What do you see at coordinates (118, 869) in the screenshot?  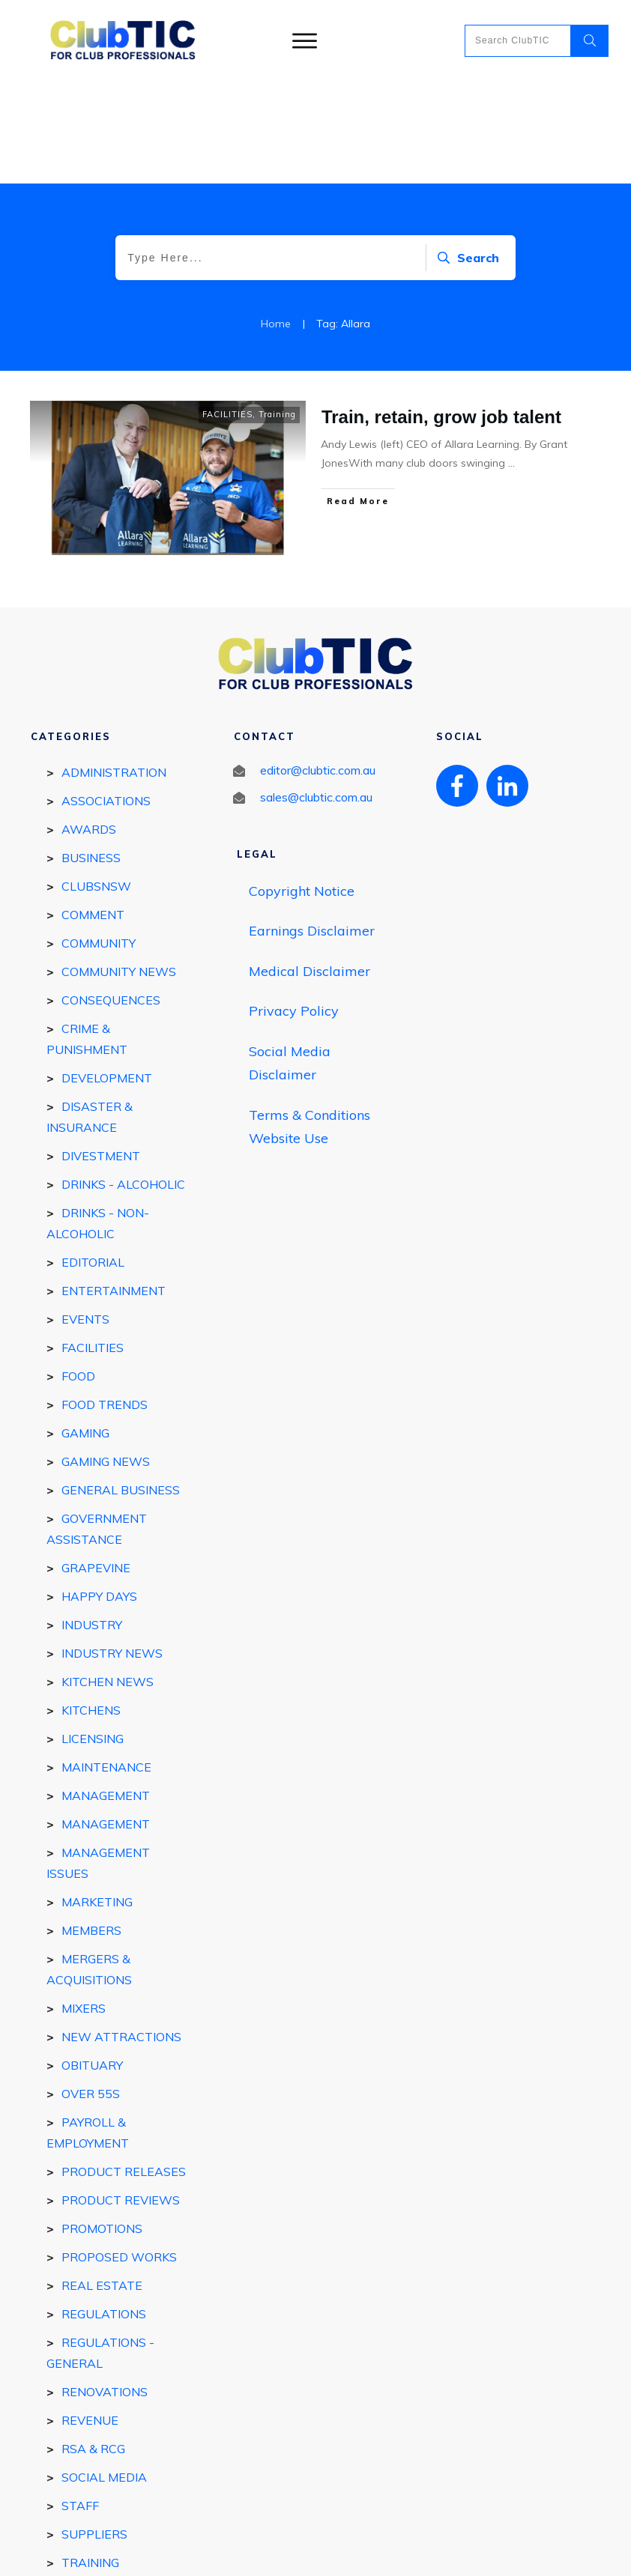 I see `Community News` at bounding box center [118, 869].